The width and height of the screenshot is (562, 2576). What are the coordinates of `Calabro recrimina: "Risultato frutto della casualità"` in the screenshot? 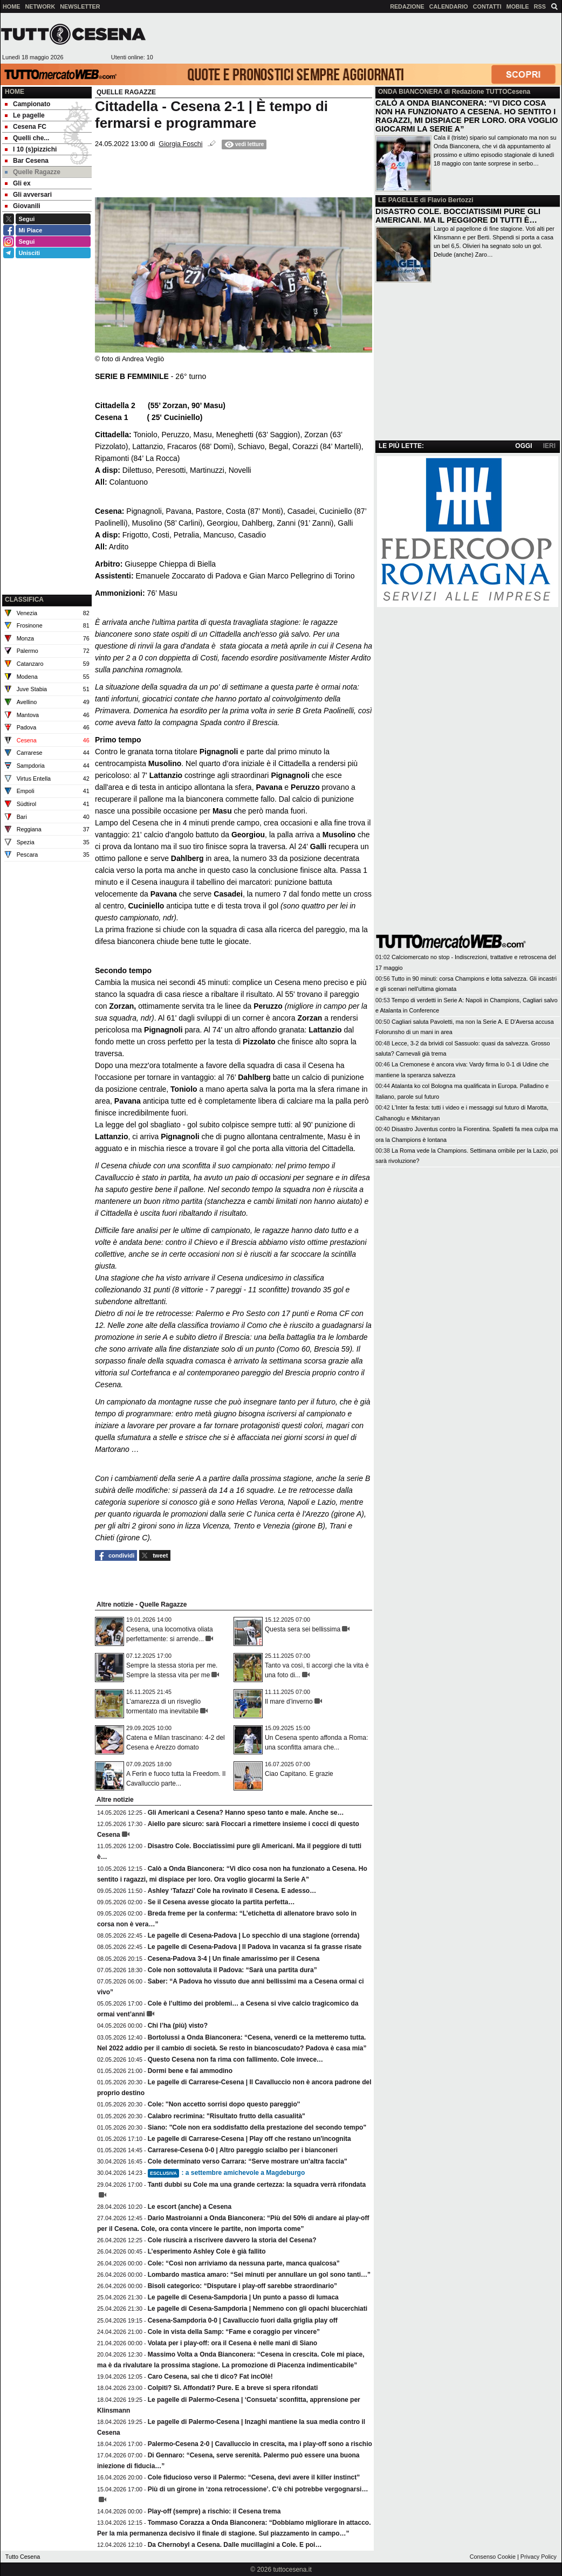 It's located at (226, 2116).